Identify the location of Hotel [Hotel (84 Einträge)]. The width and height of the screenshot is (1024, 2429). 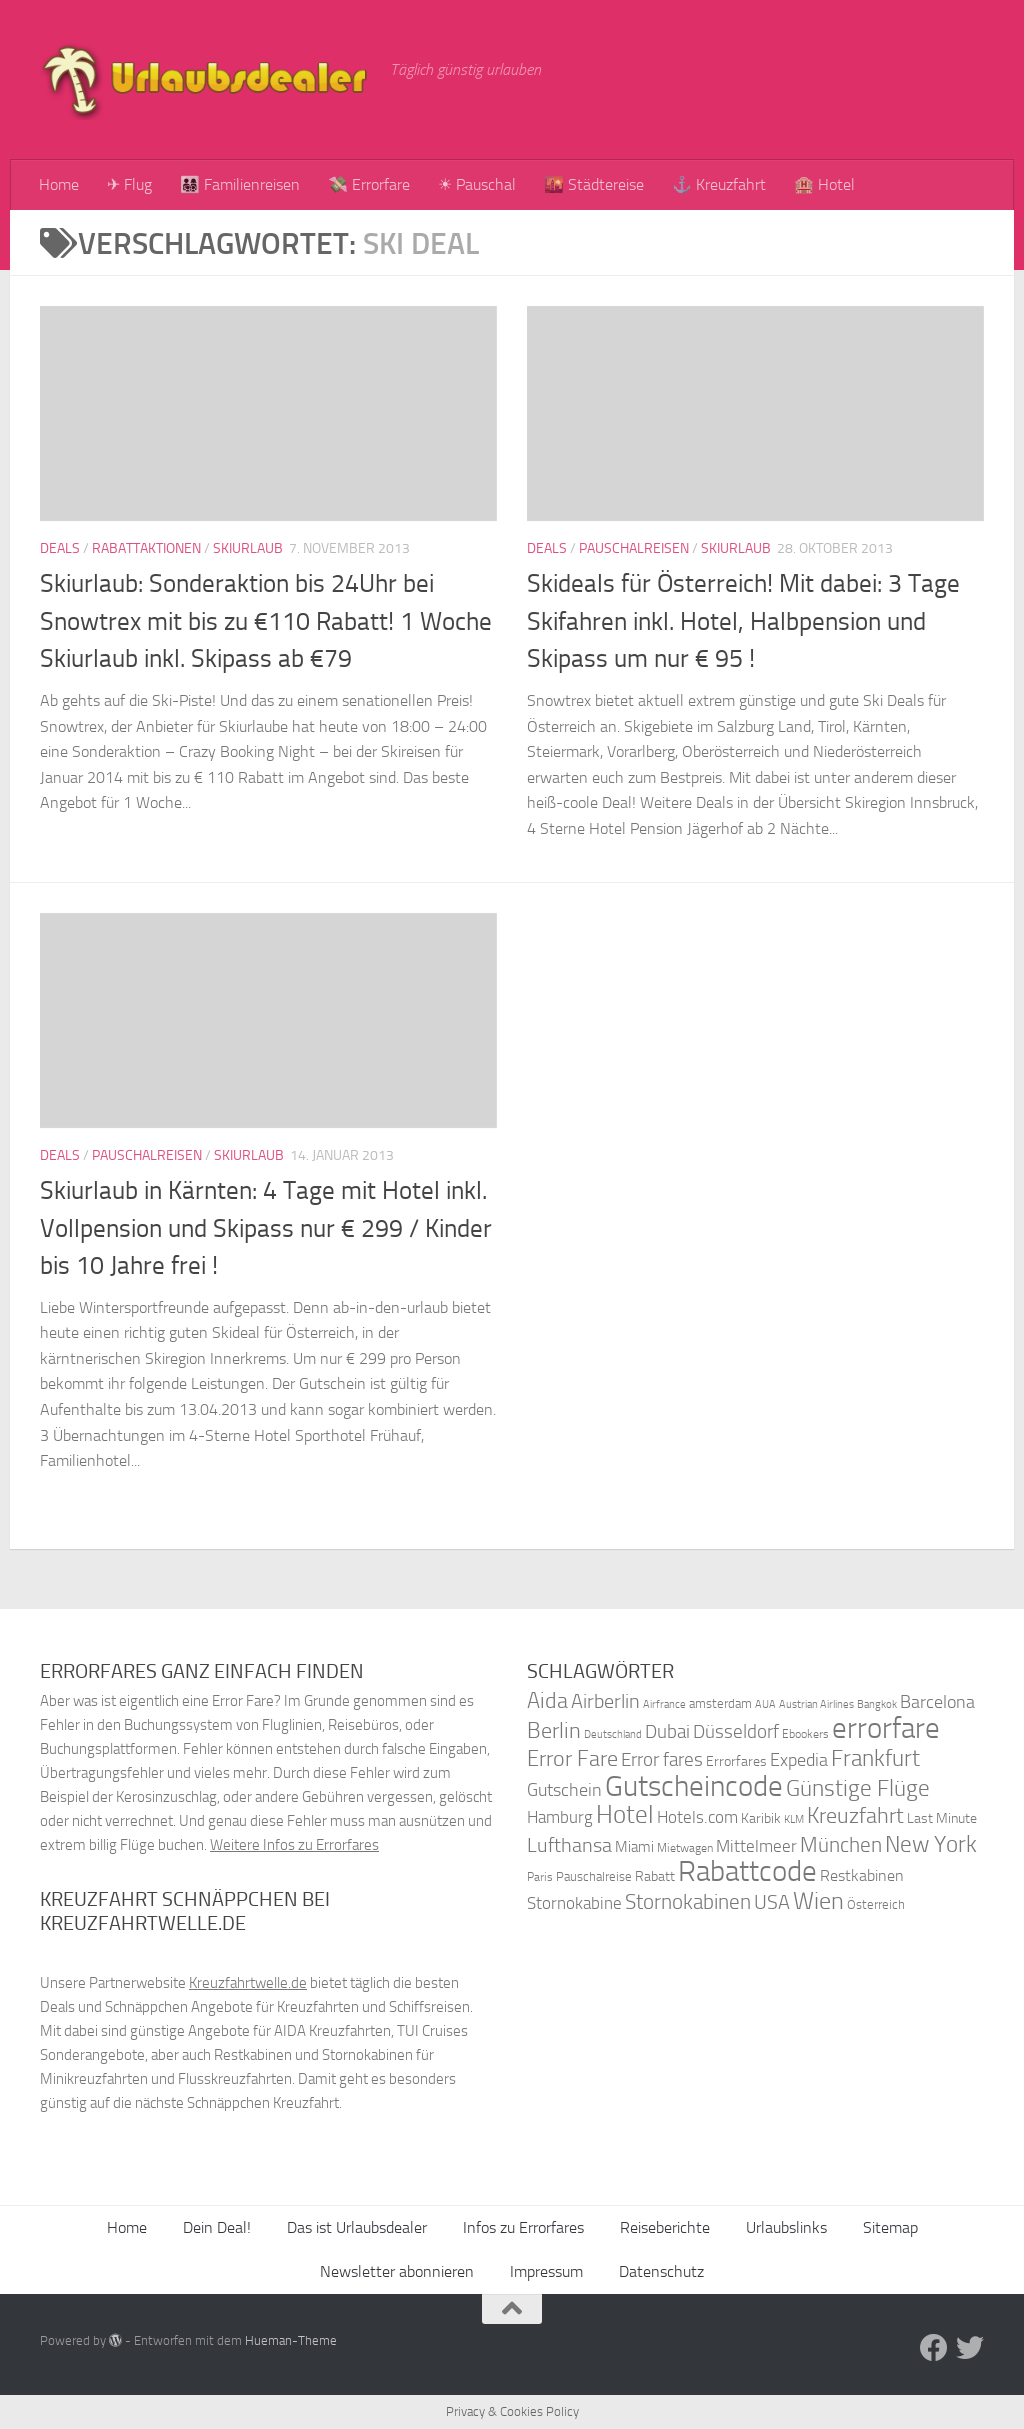
(625, 1814).